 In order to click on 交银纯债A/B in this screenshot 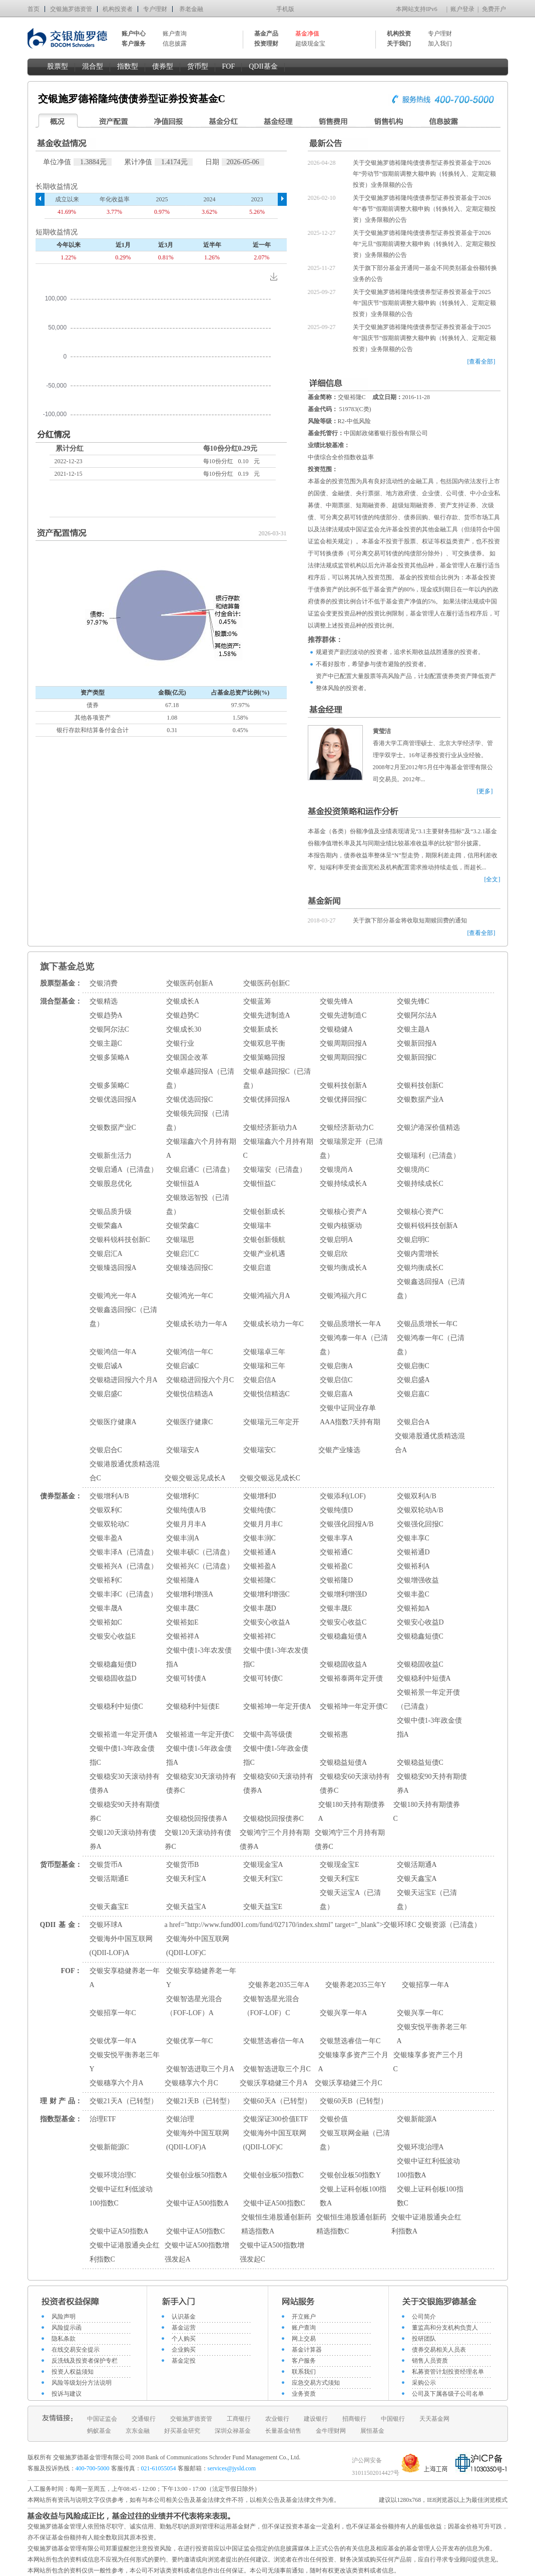, I will do `click(186, 1510)`.